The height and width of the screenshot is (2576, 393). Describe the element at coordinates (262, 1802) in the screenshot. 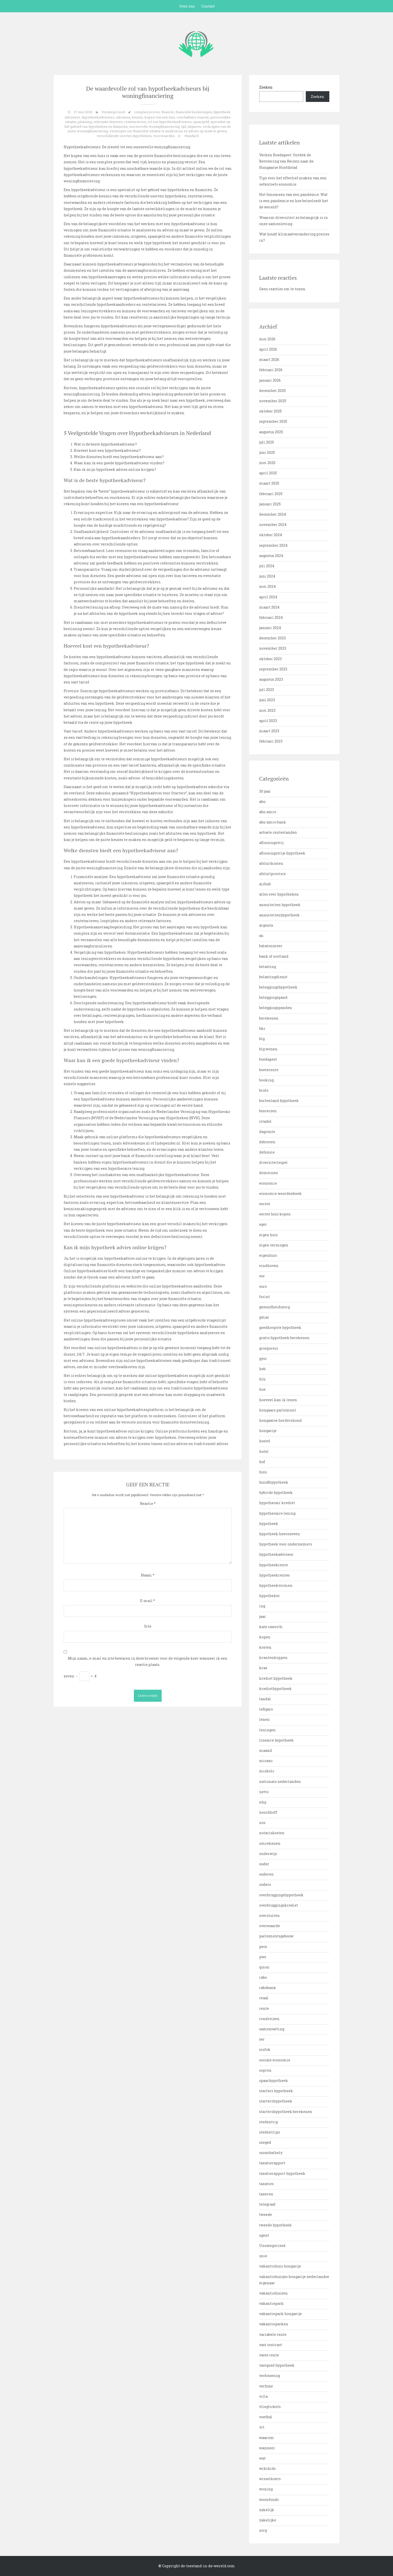

I see `nhg` at that location.